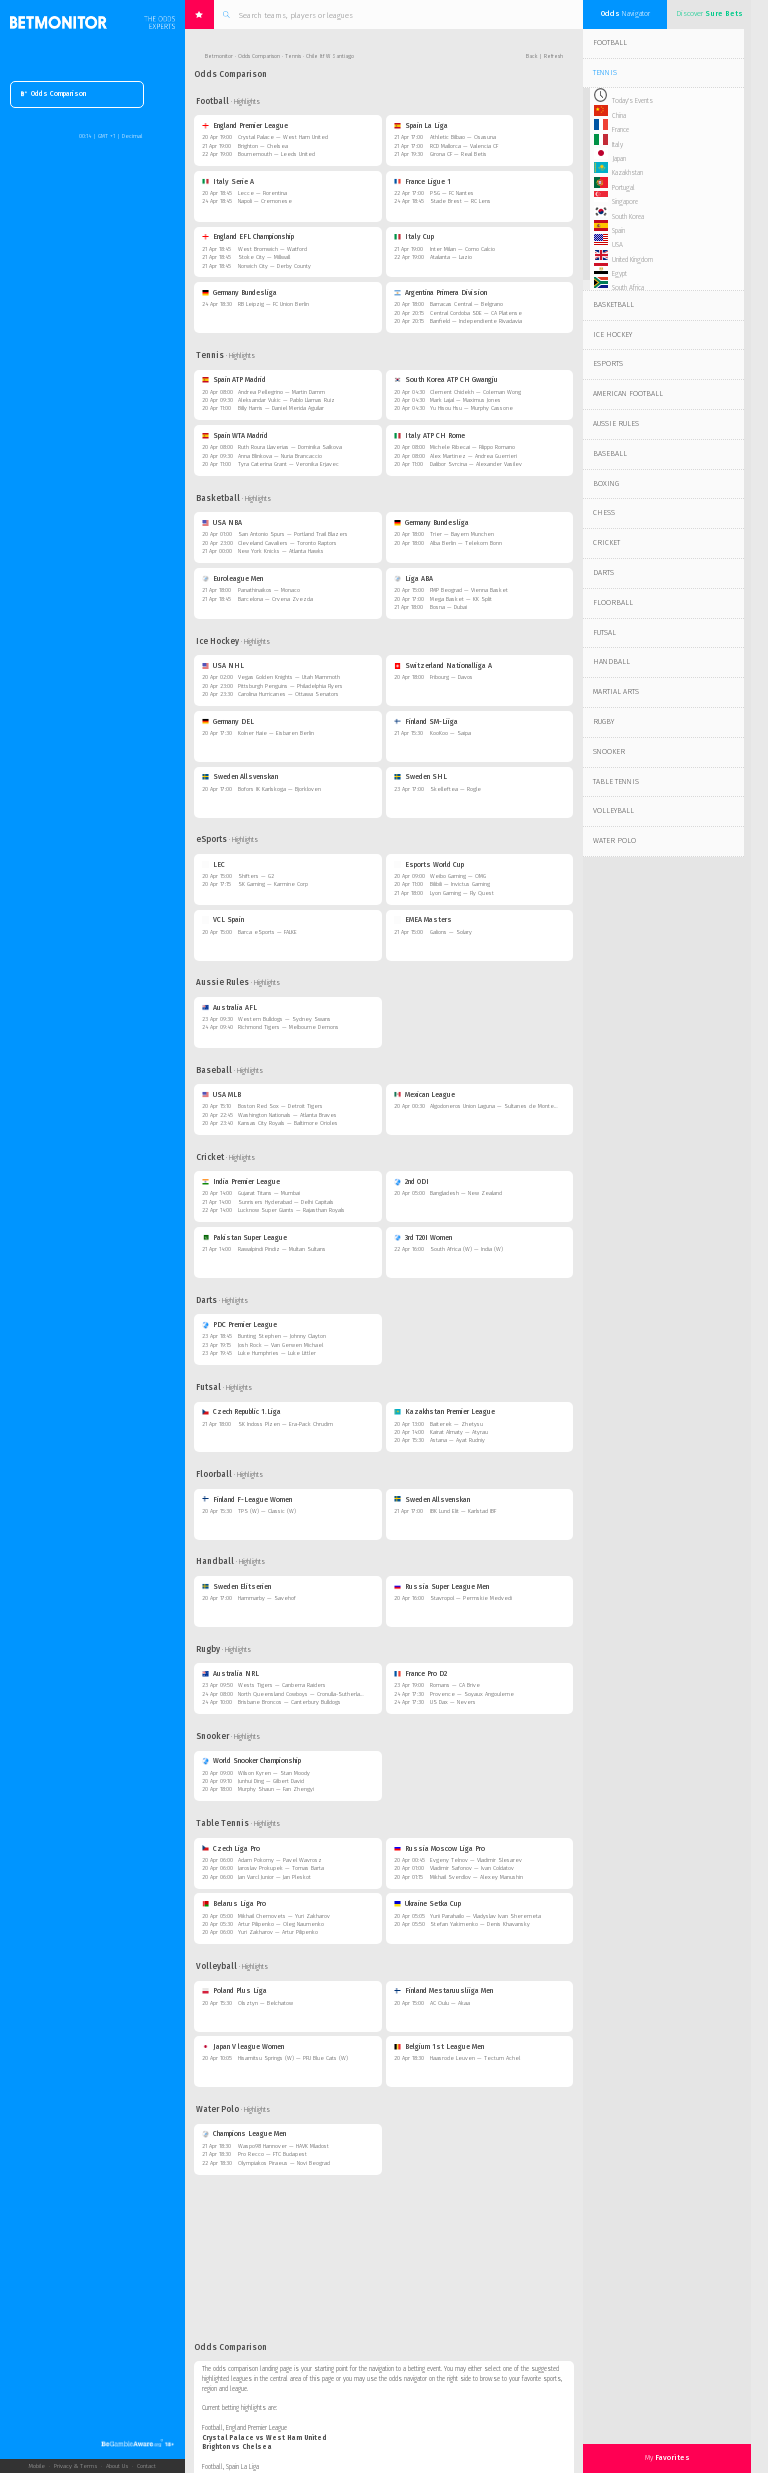 The width and height of the screenshot is (768, 2473). I want to click on Crystal Palace — West Ham United, so click(283, 137).